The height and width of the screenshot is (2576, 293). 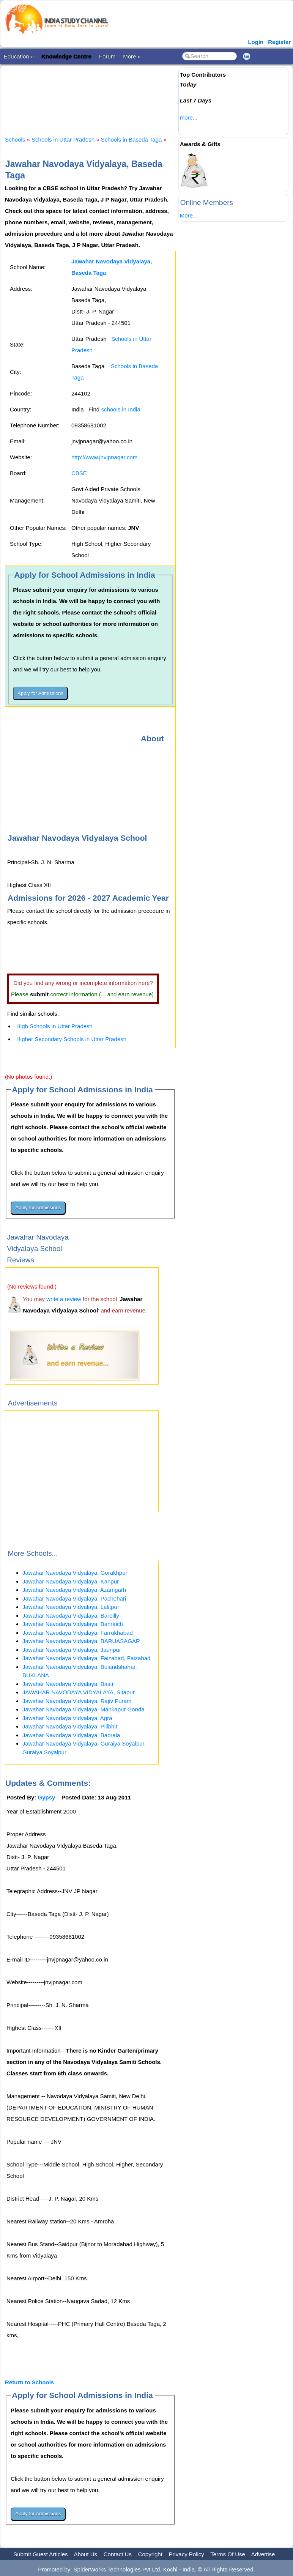 What do you see at coordinates (29, 2382) in the screenshot?
I see `Return to Schools` at bounding box center [29, 2382].